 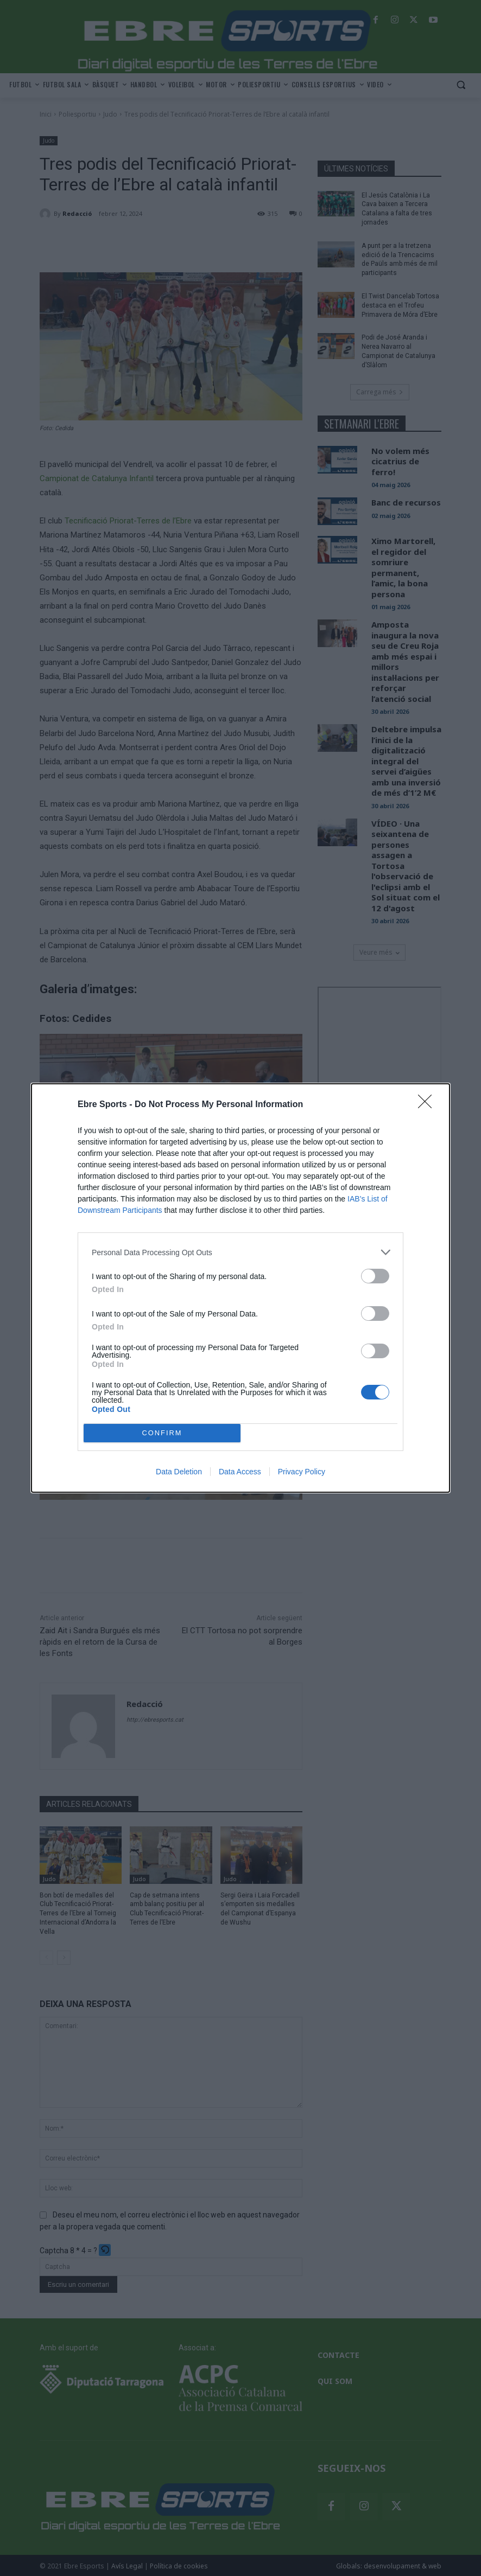 What do you see at coordinates (240, 1252) in the screenshot?
I see `[listitem]` at bounding box center [240, 1252].